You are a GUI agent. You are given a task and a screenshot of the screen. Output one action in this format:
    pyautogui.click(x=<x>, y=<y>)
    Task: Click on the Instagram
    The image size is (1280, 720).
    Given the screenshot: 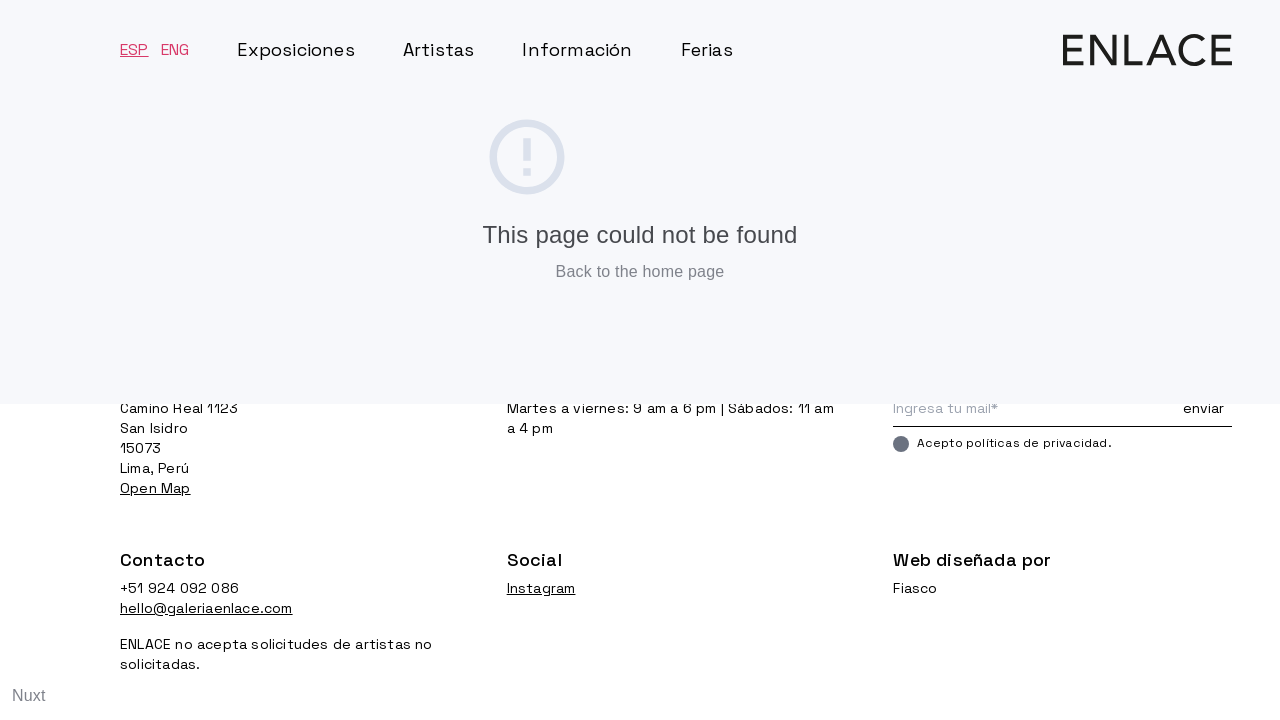 What is the action you would take?
    pyautogui.click(x=541, y=588)
    